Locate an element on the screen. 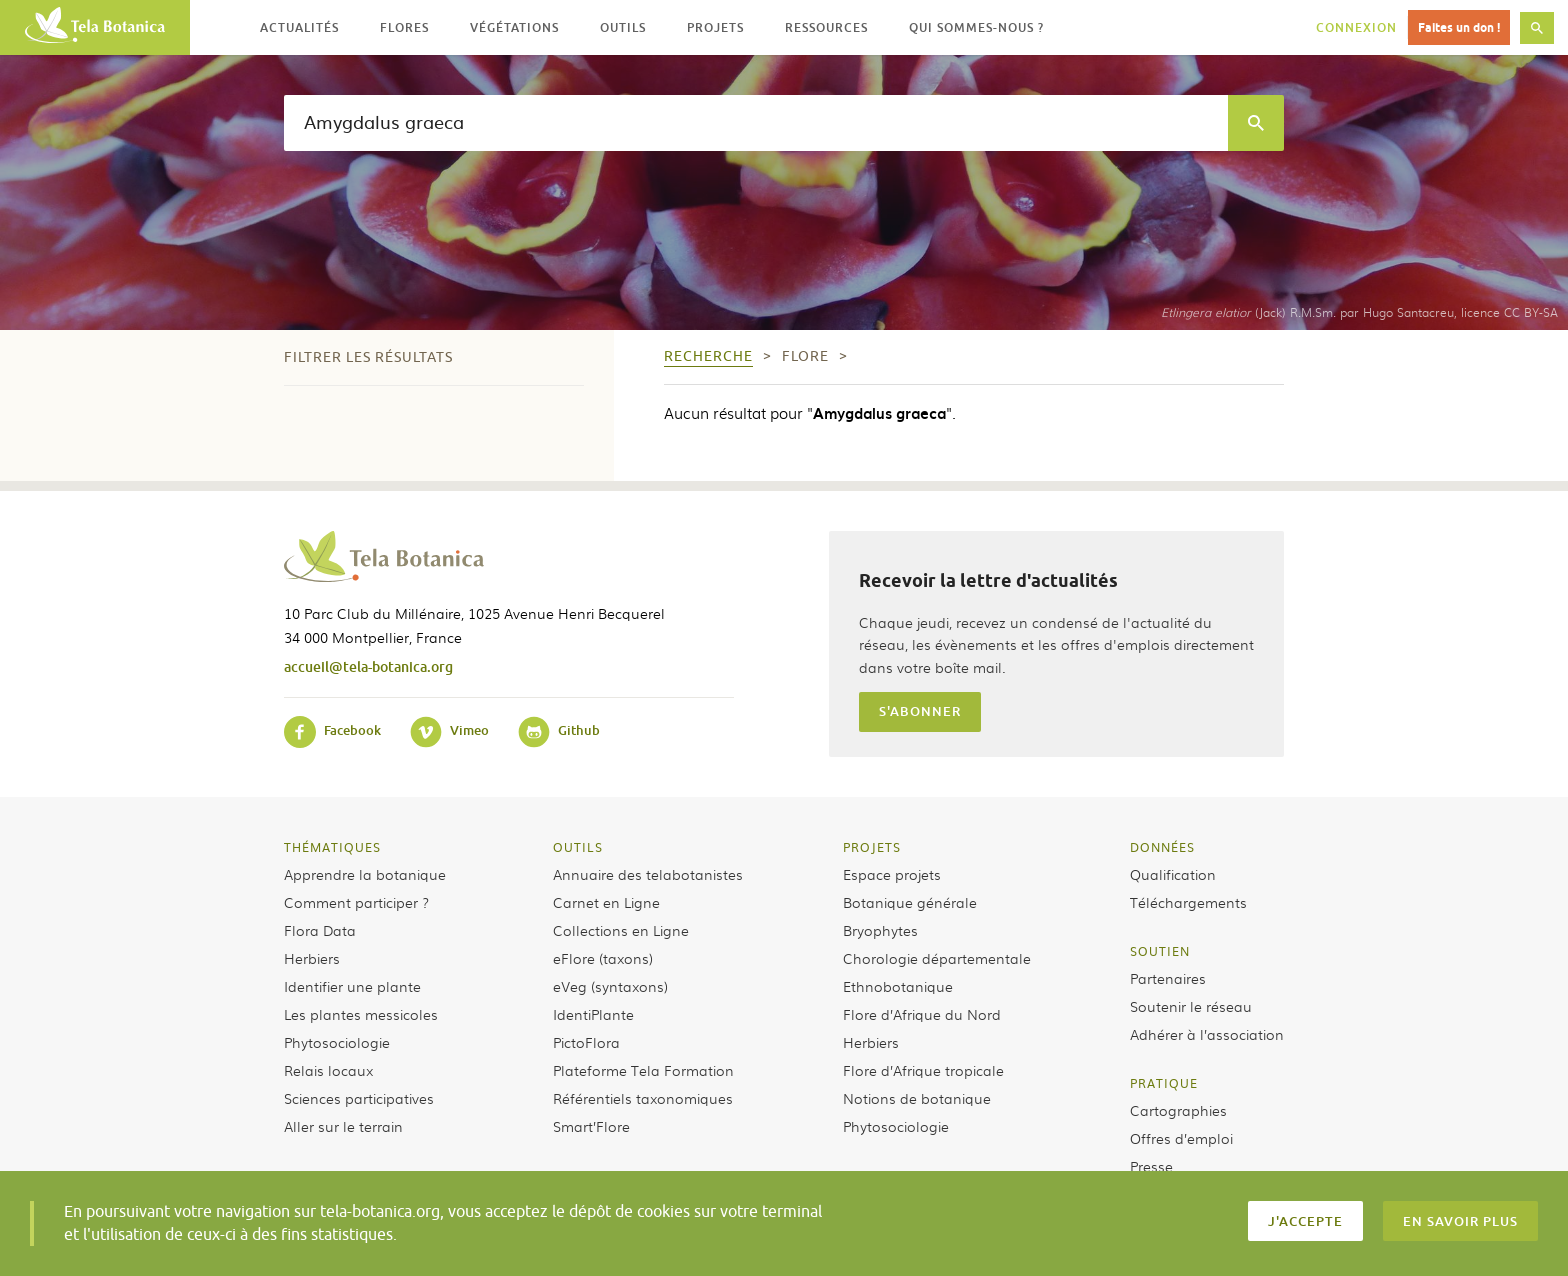 The height and width of the screenshot is (1276, 1568). Partenaires is located at coordinates (1168, 978).